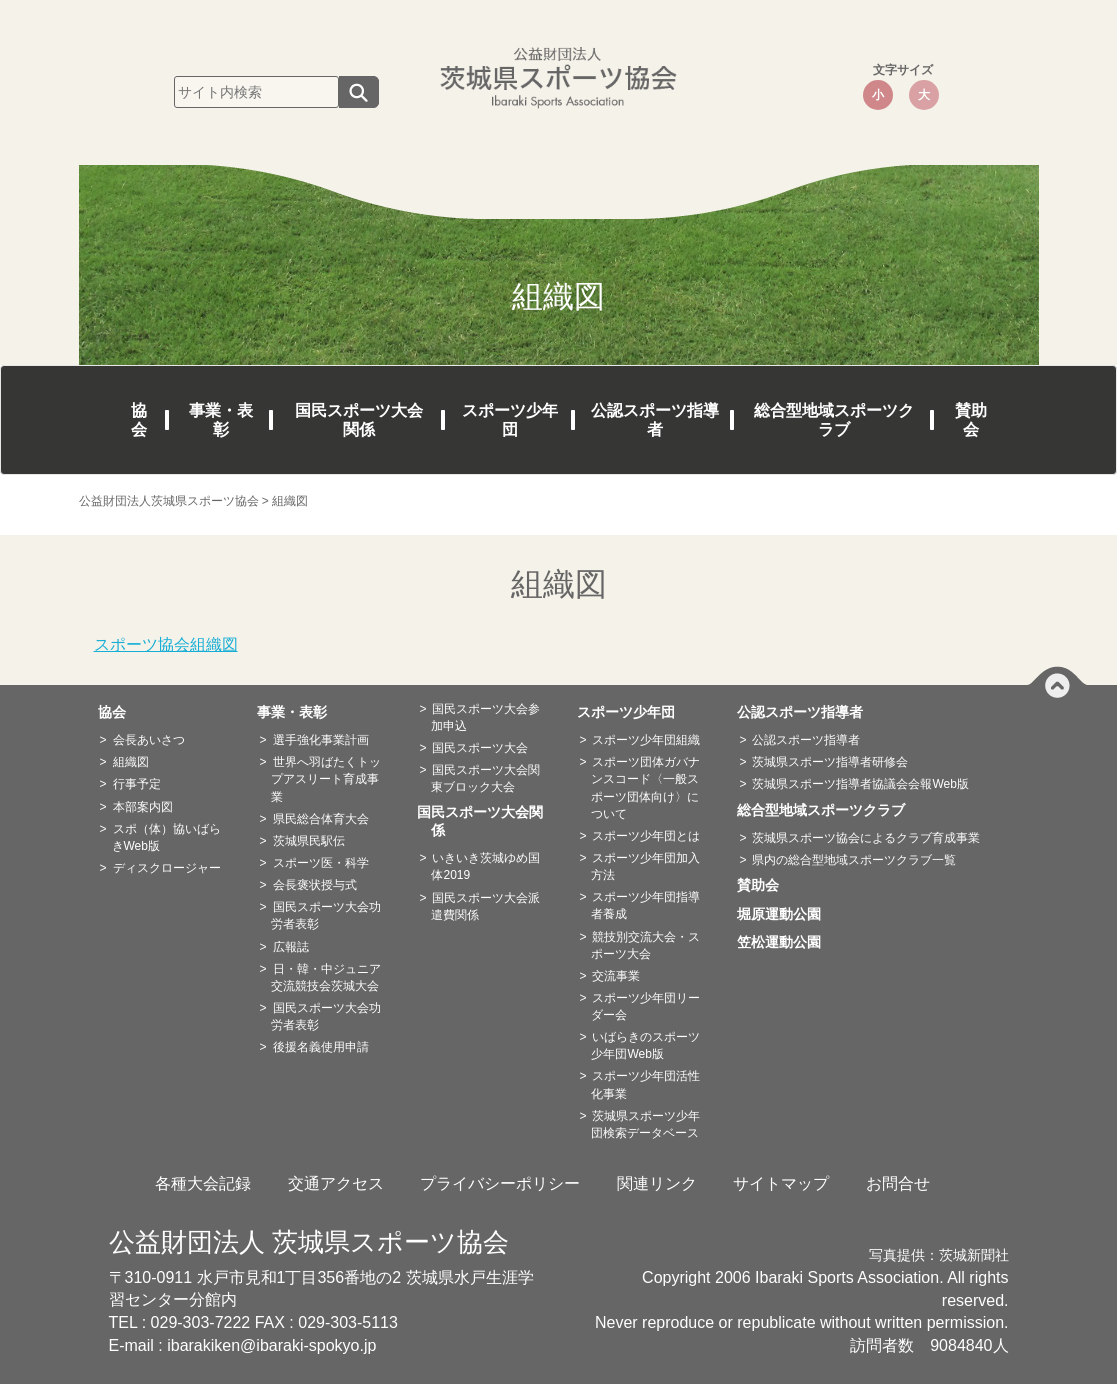 The image size is (1117, 1384). What do you see at coordinates (645, 866) in the screenshot?
I see `スポーツ少年団加入方法` at bounding box center [645, 866].